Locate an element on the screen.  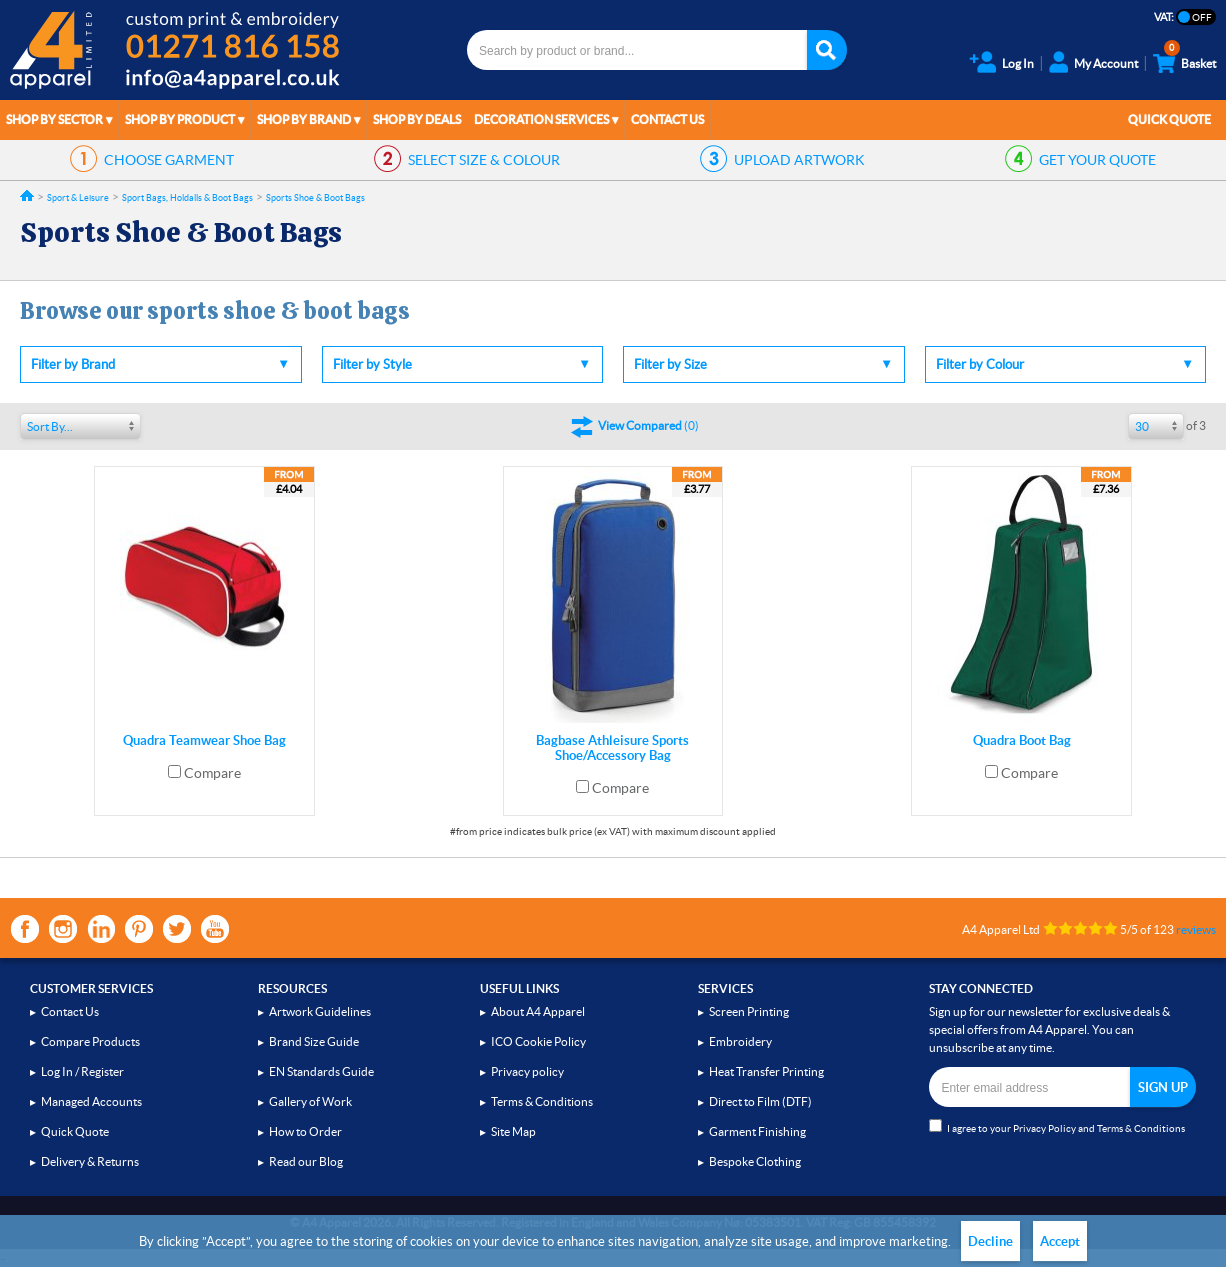
Managed Accounts is located at coordinates (91, 1101).